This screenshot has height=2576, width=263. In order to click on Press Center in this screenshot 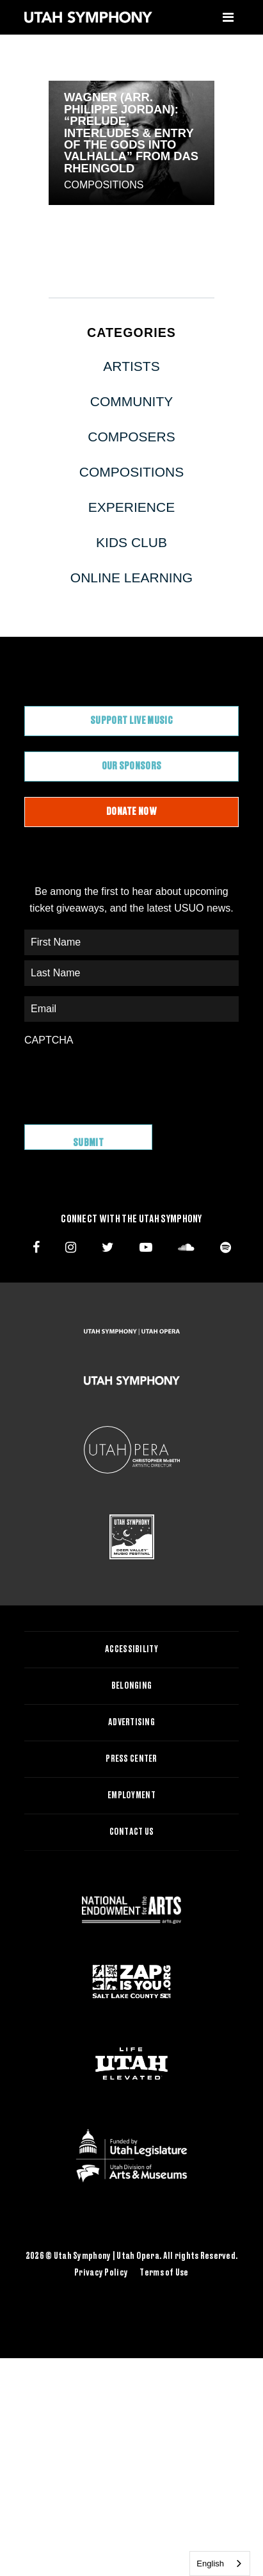, I will do `click(131, 1759)`.